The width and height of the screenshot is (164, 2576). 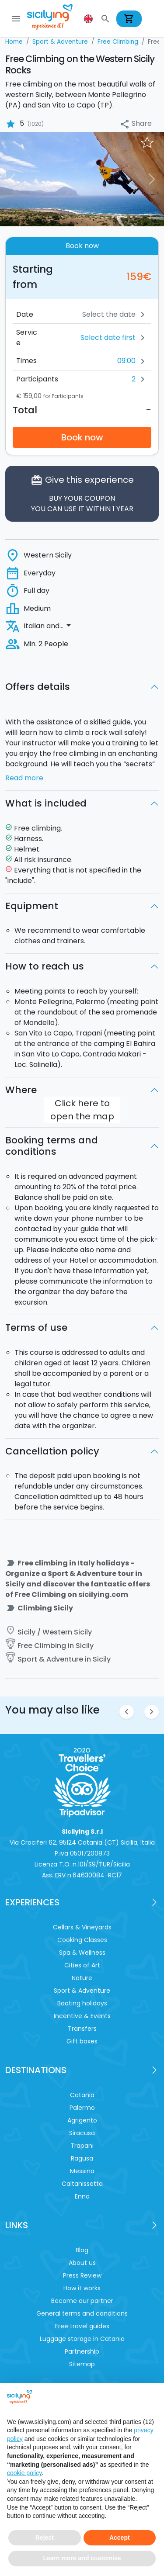 What do you see at coordinates (87, 314) in the screenshot?
I see `[Date]` at bounding box center [87, 314].